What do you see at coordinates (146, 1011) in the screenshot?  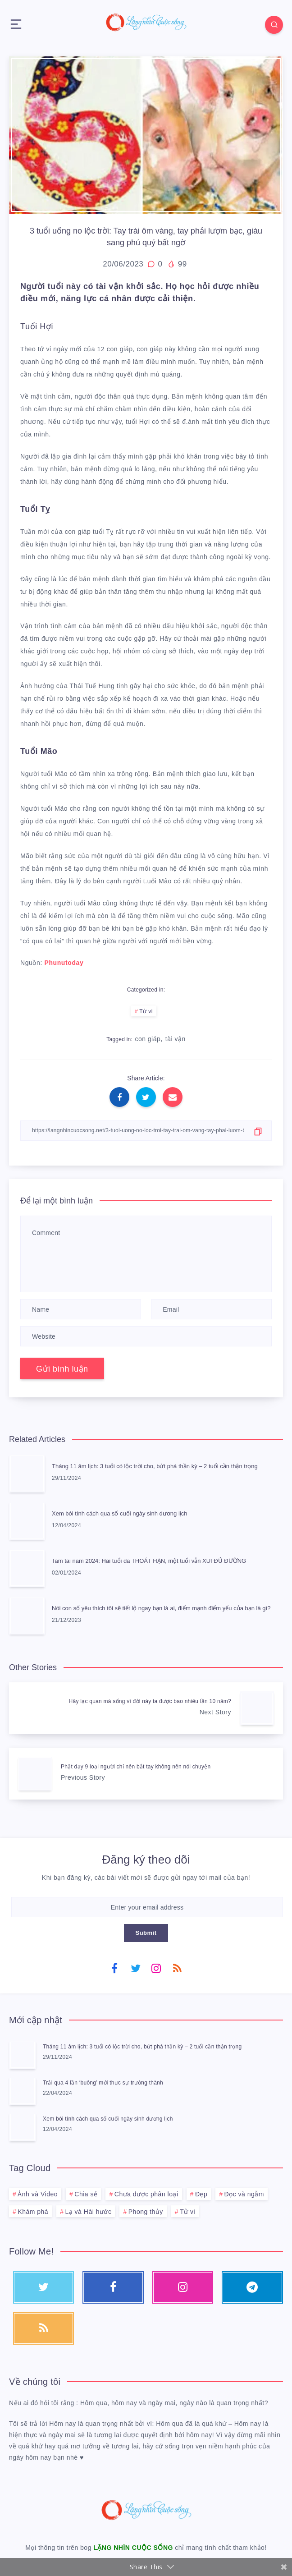 I see `Tử vi` at bounding box center [146, 1011].